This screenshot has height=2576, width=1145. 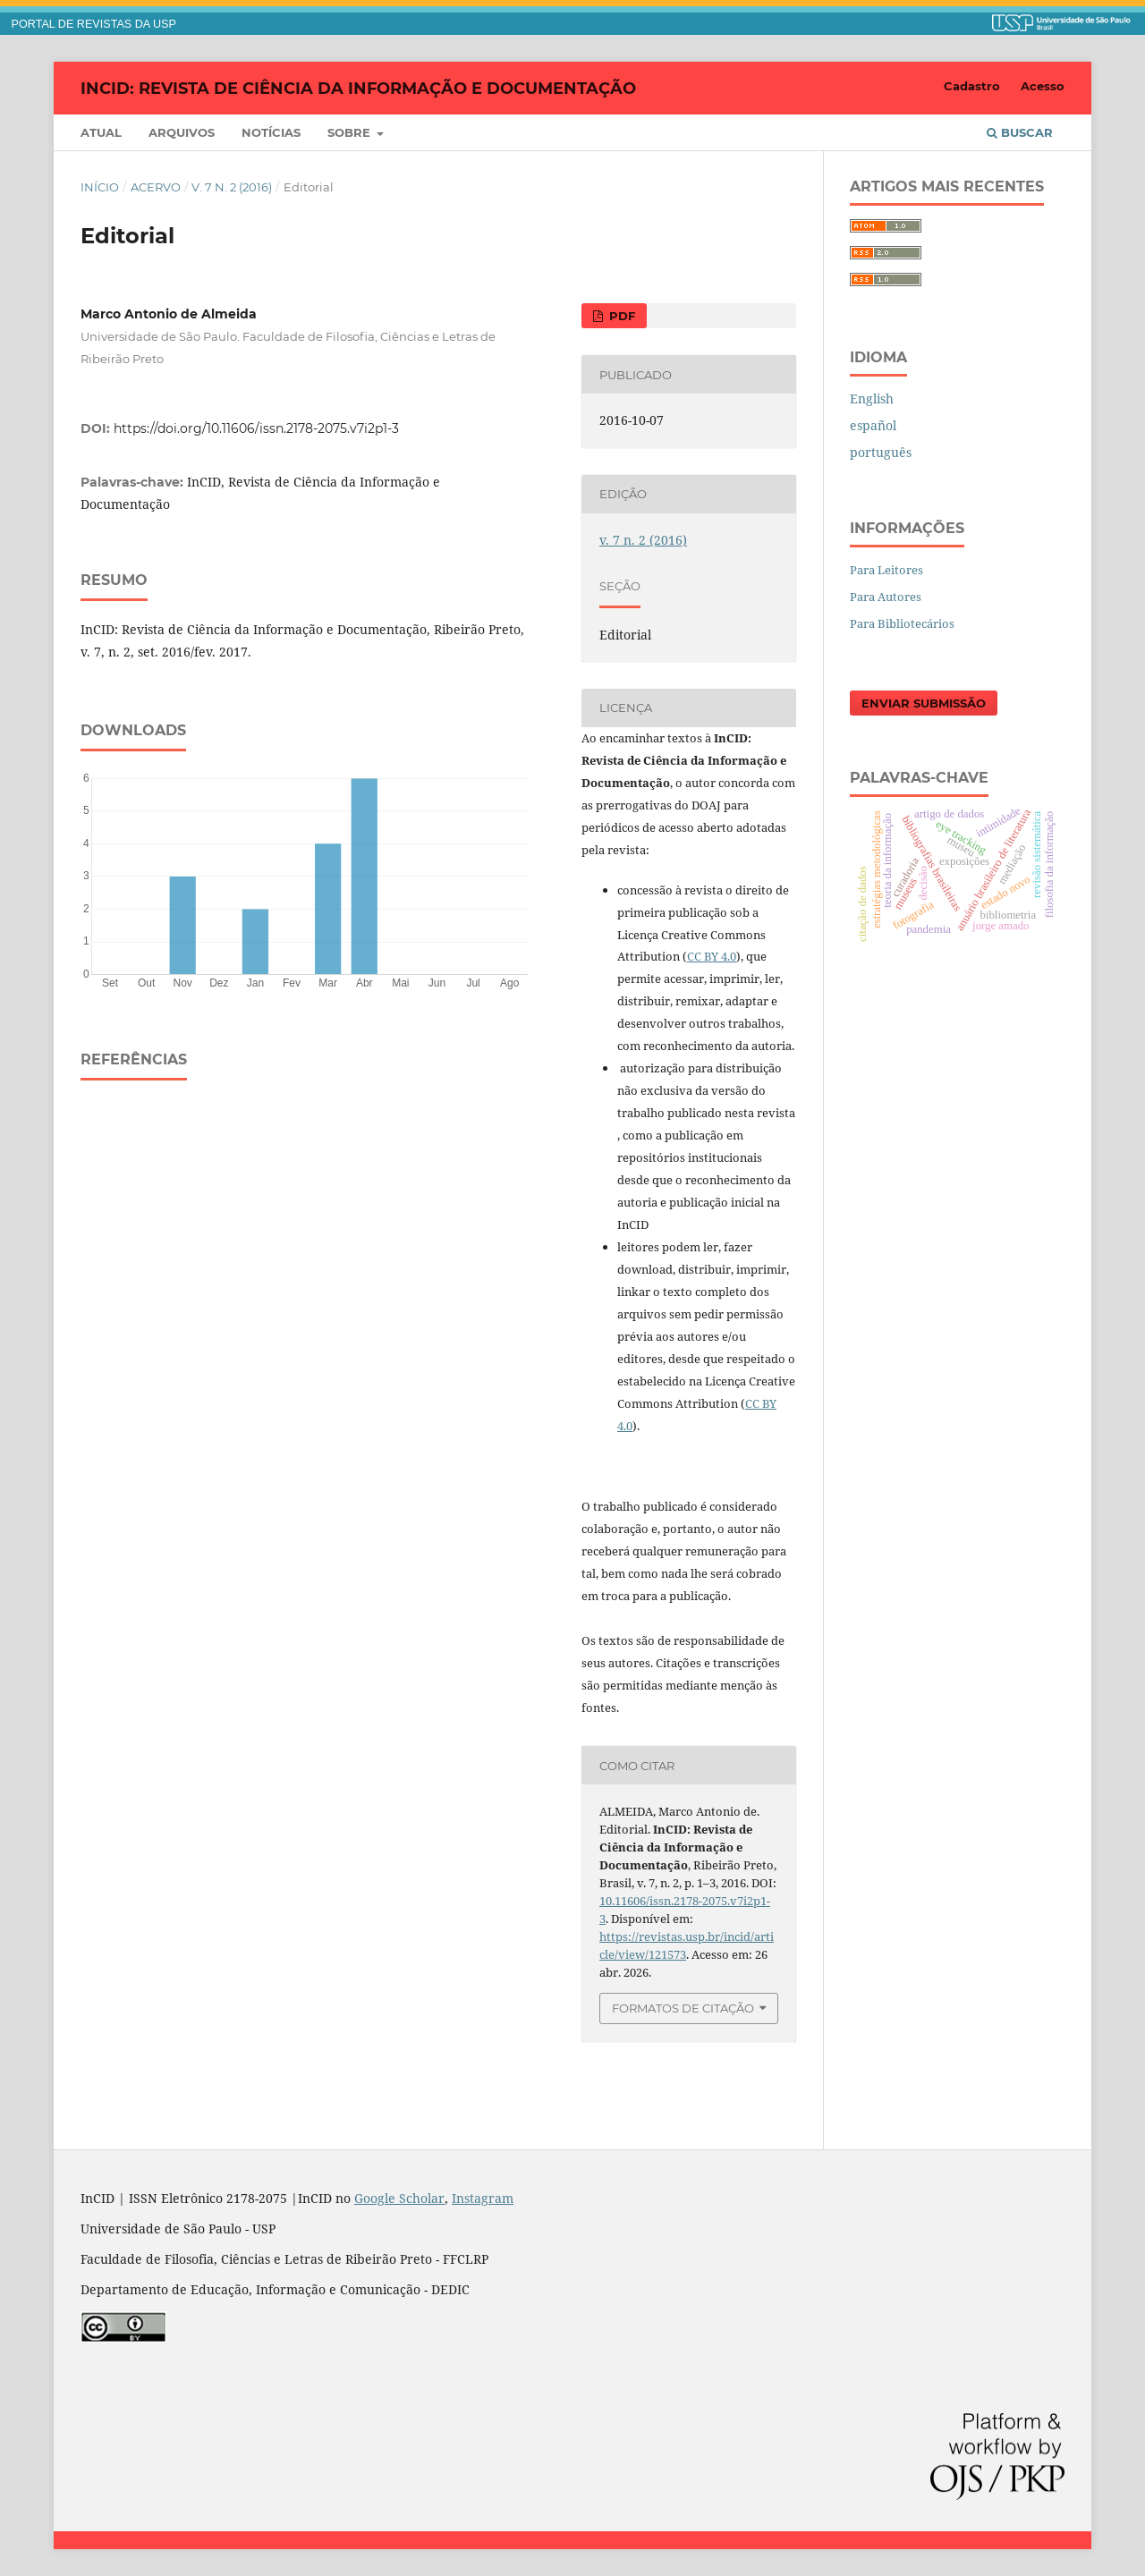 I want to click on PORTAL DE REVISTAS DA USP, so click(x=94, y=24).